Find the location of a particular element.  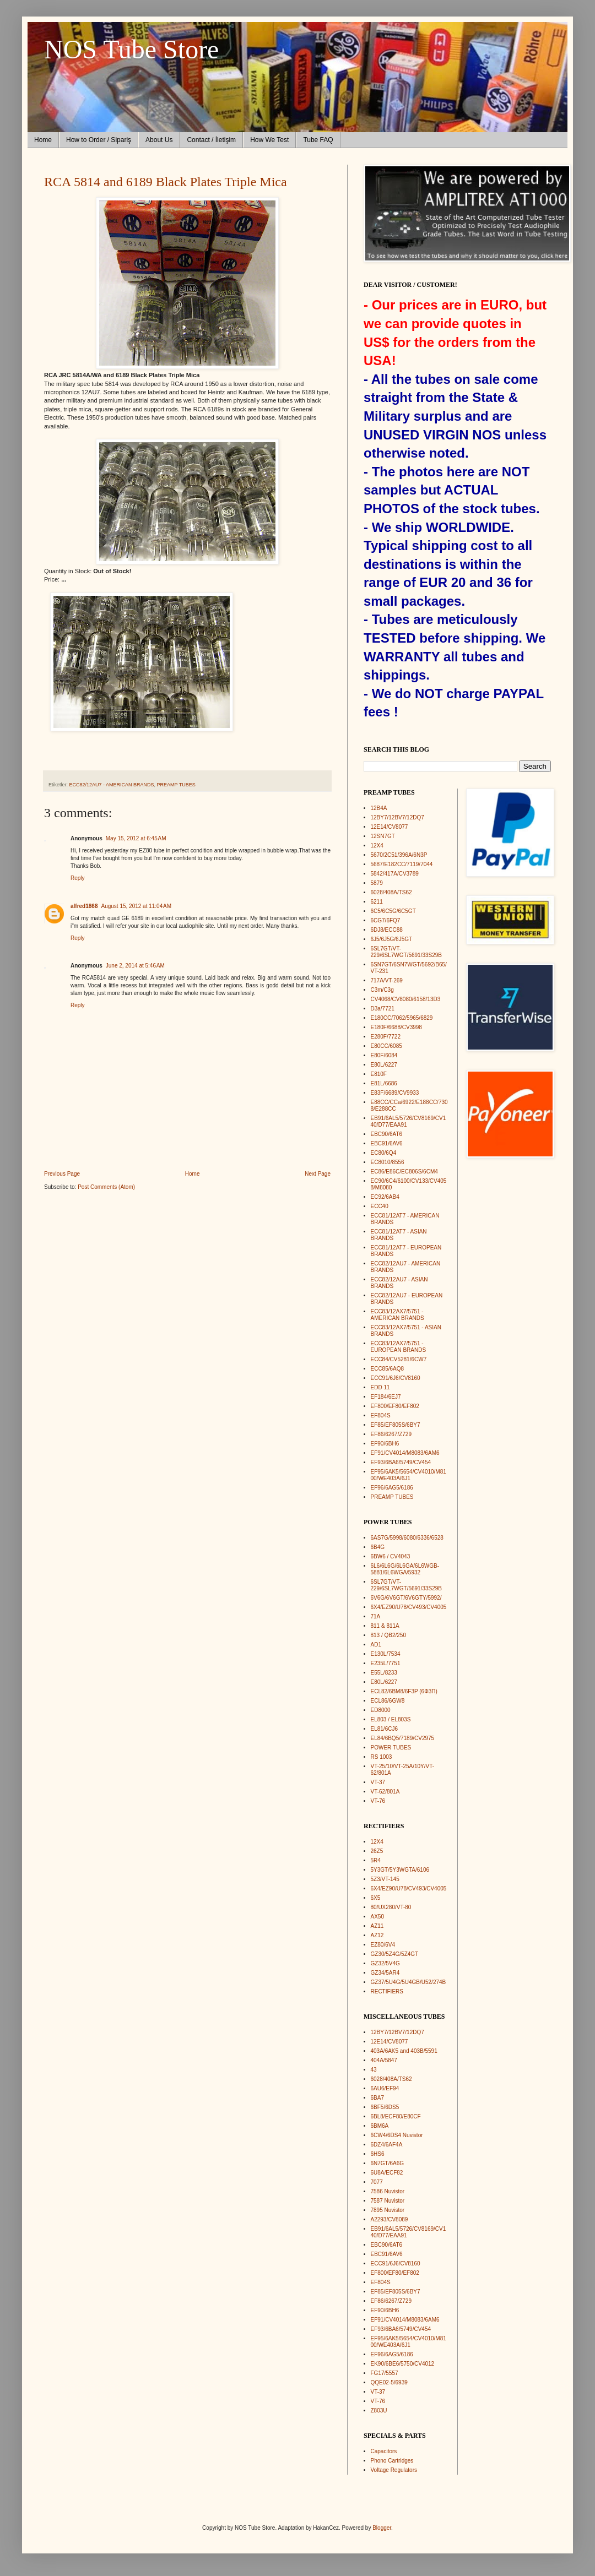

Blogger is located at coordinates (381, 2528).